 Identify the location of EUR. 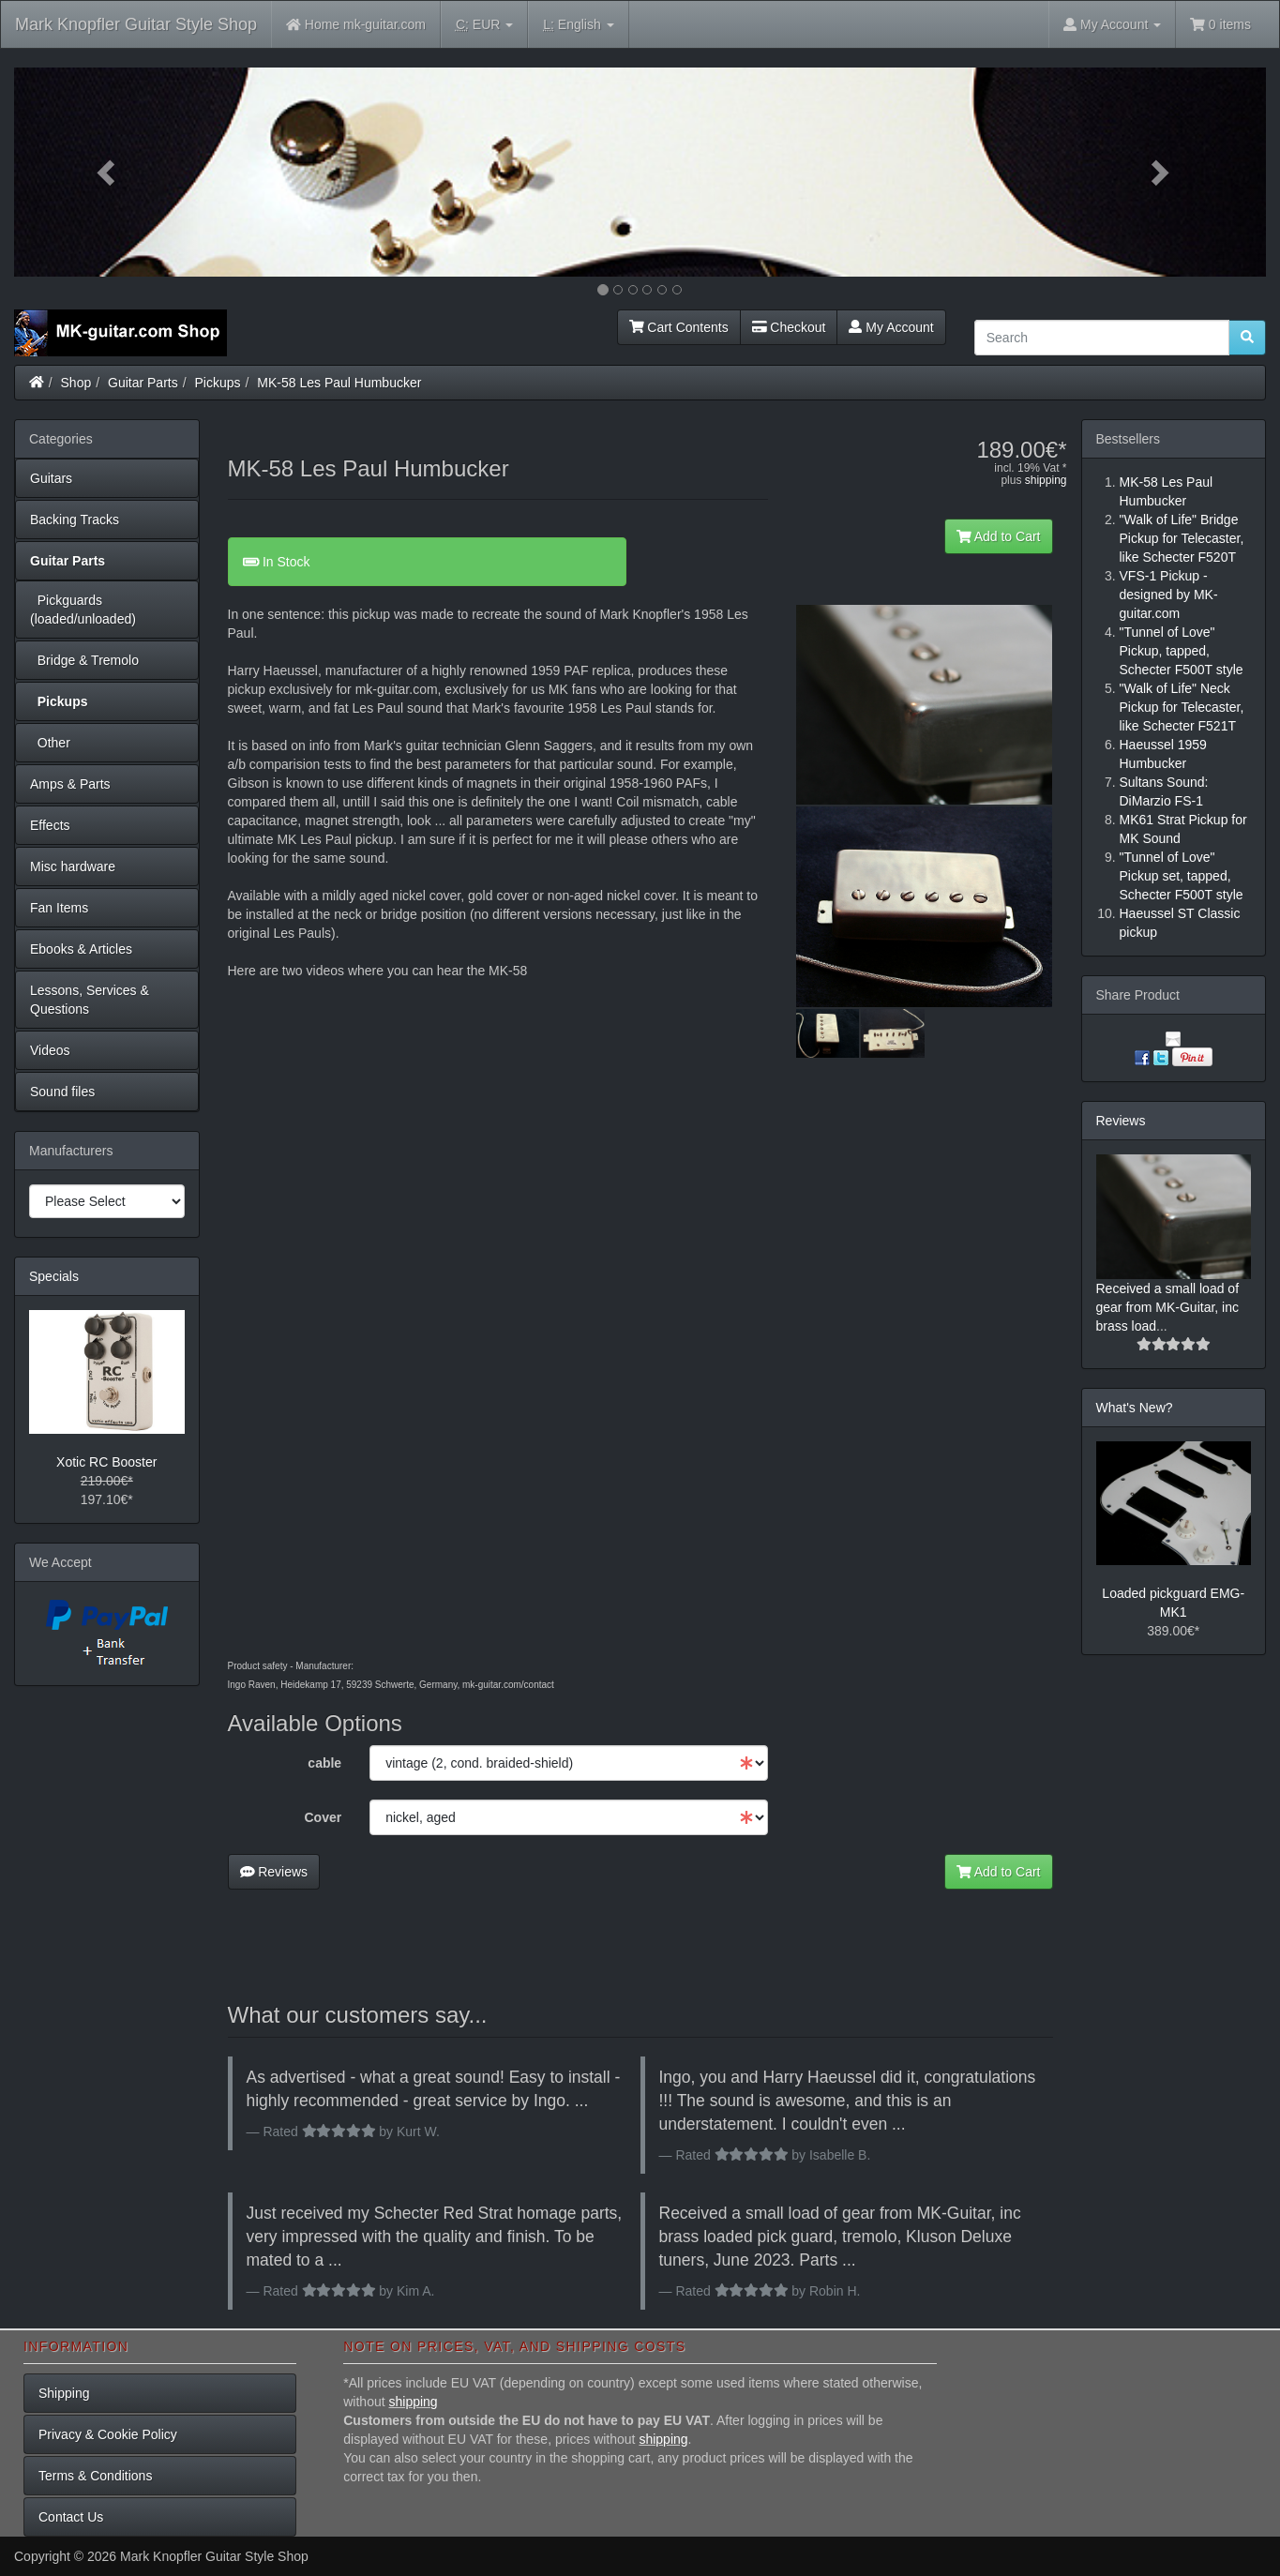
(484, 25).